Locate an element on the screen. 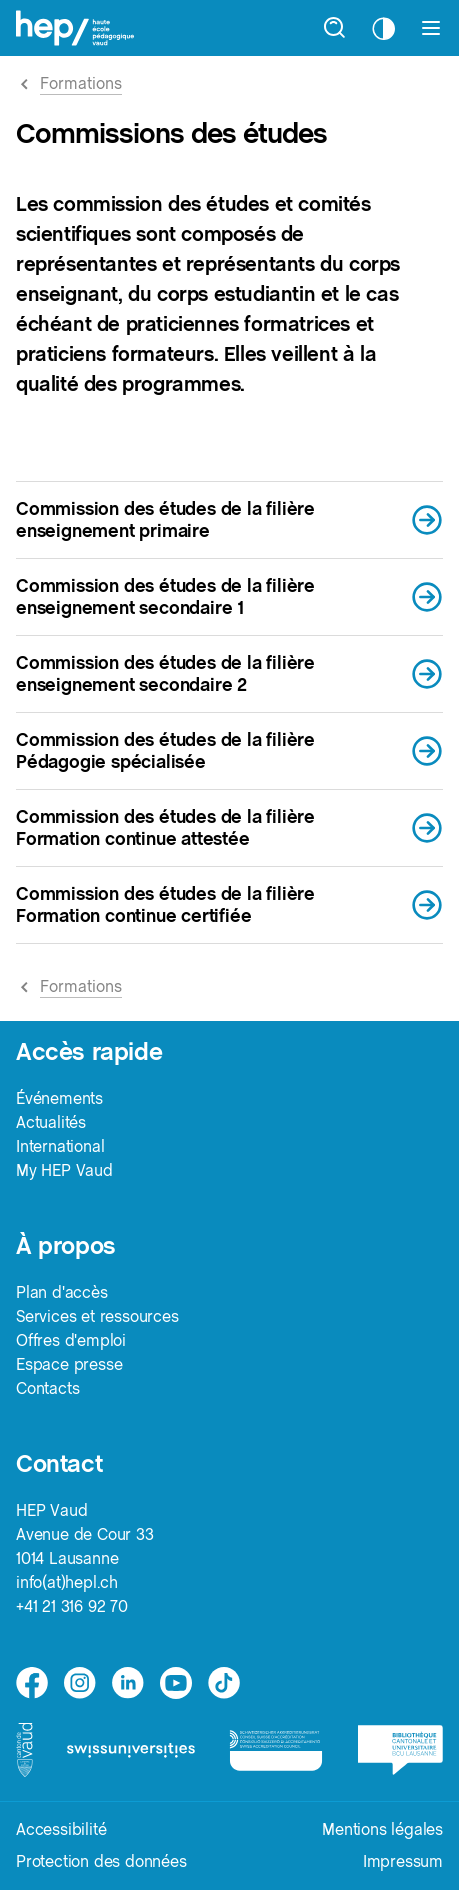 The height and width of the screenshot is (1890, 459). Services et ressources is located at coordinates (97, 1316).